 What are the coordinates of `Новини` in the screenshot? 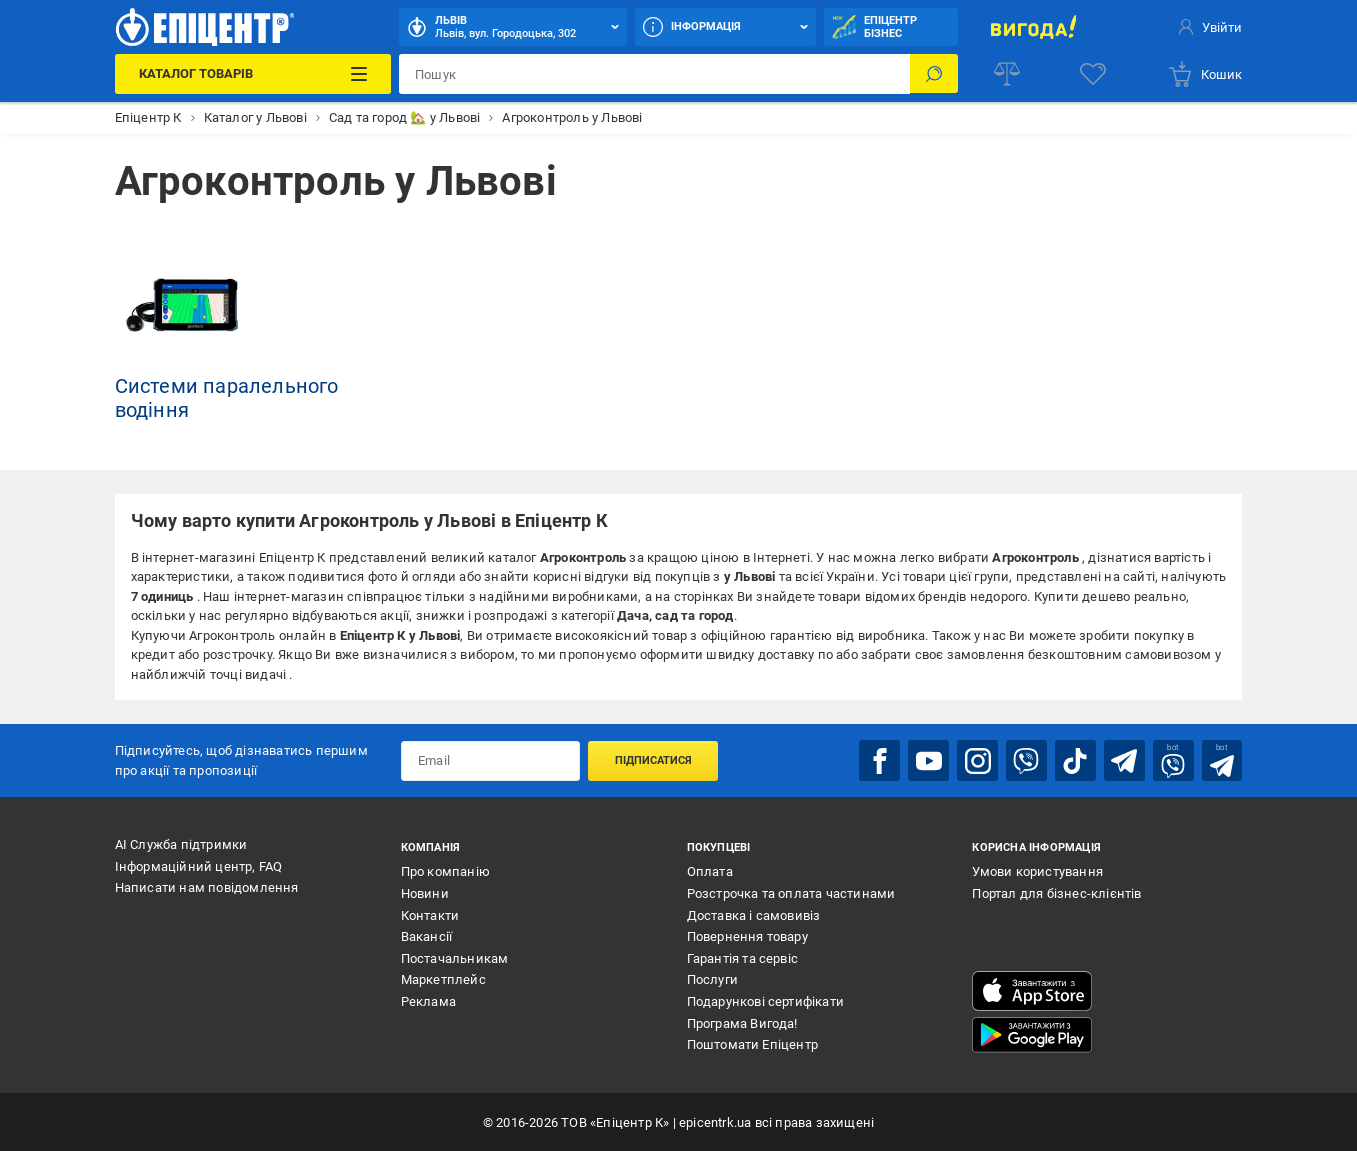 It's located at (425, 892).